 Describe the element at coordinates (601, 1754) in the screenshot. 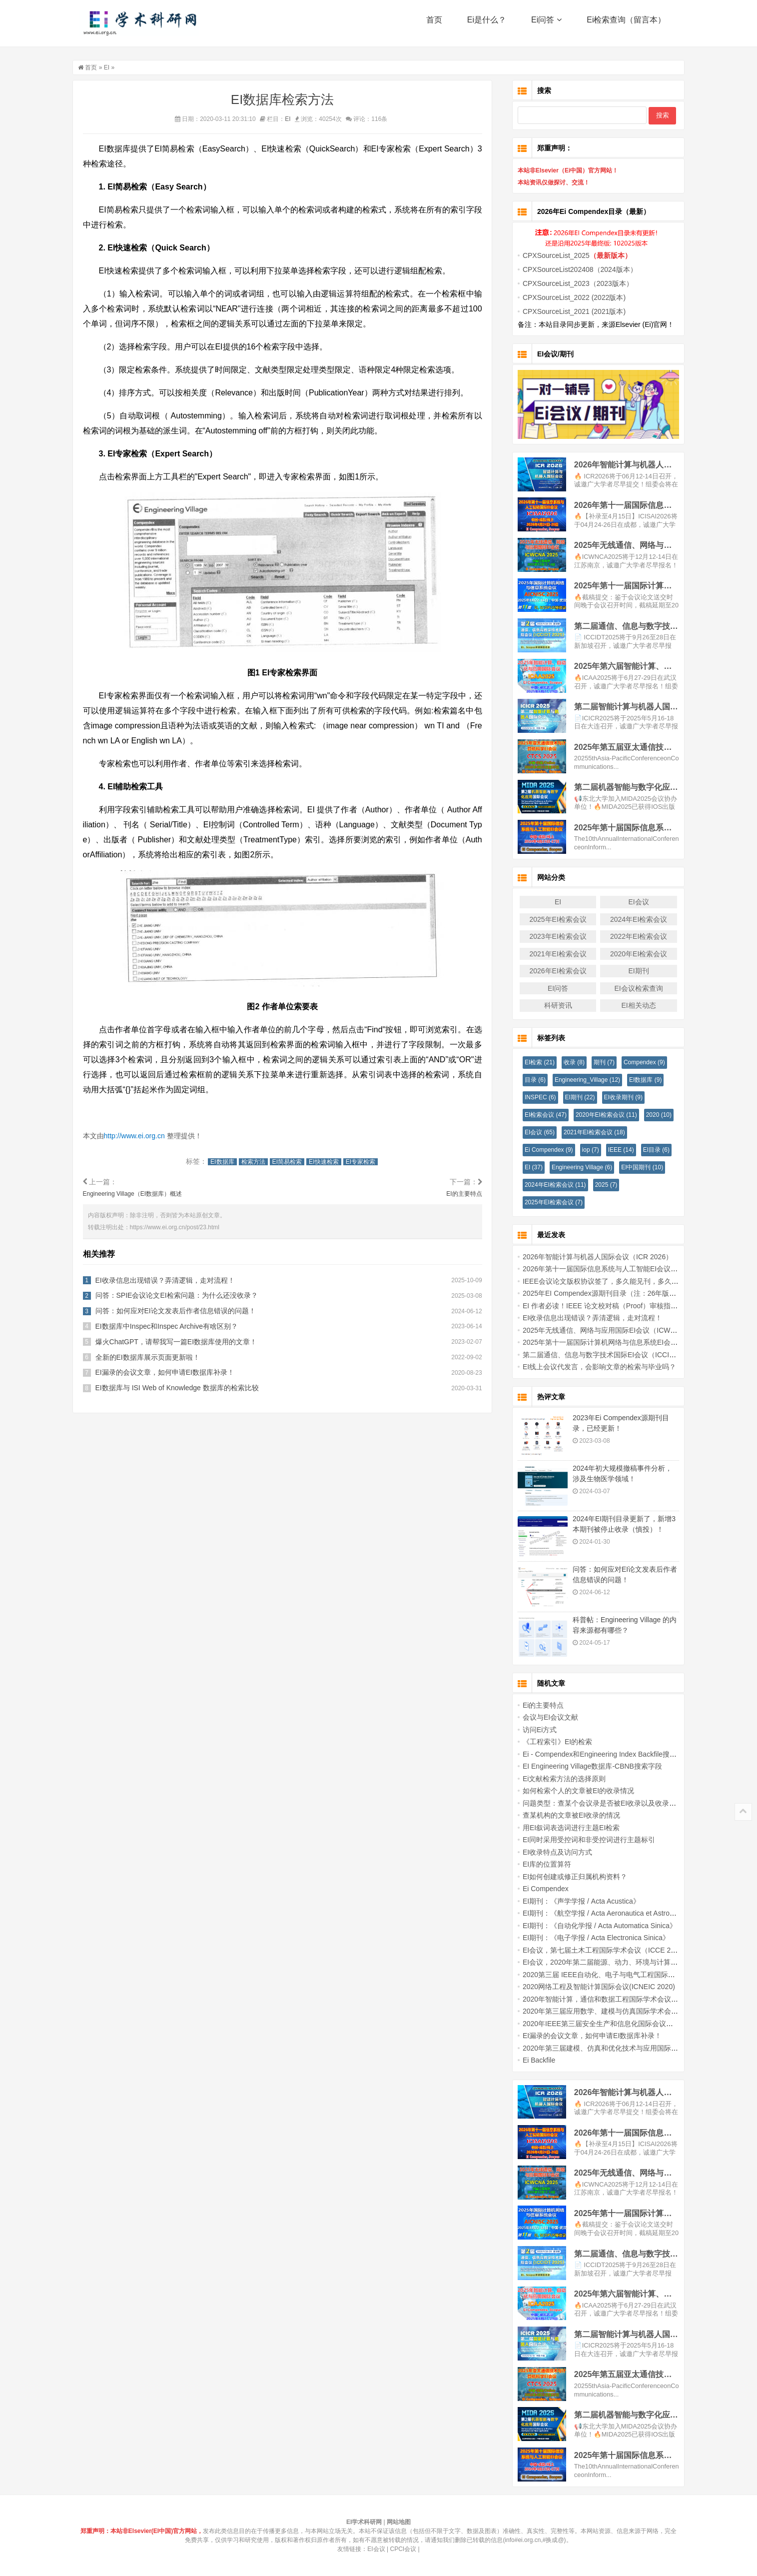

I see `Ei - Compendex和Engineering Index Backfile搜索字段` at that location.